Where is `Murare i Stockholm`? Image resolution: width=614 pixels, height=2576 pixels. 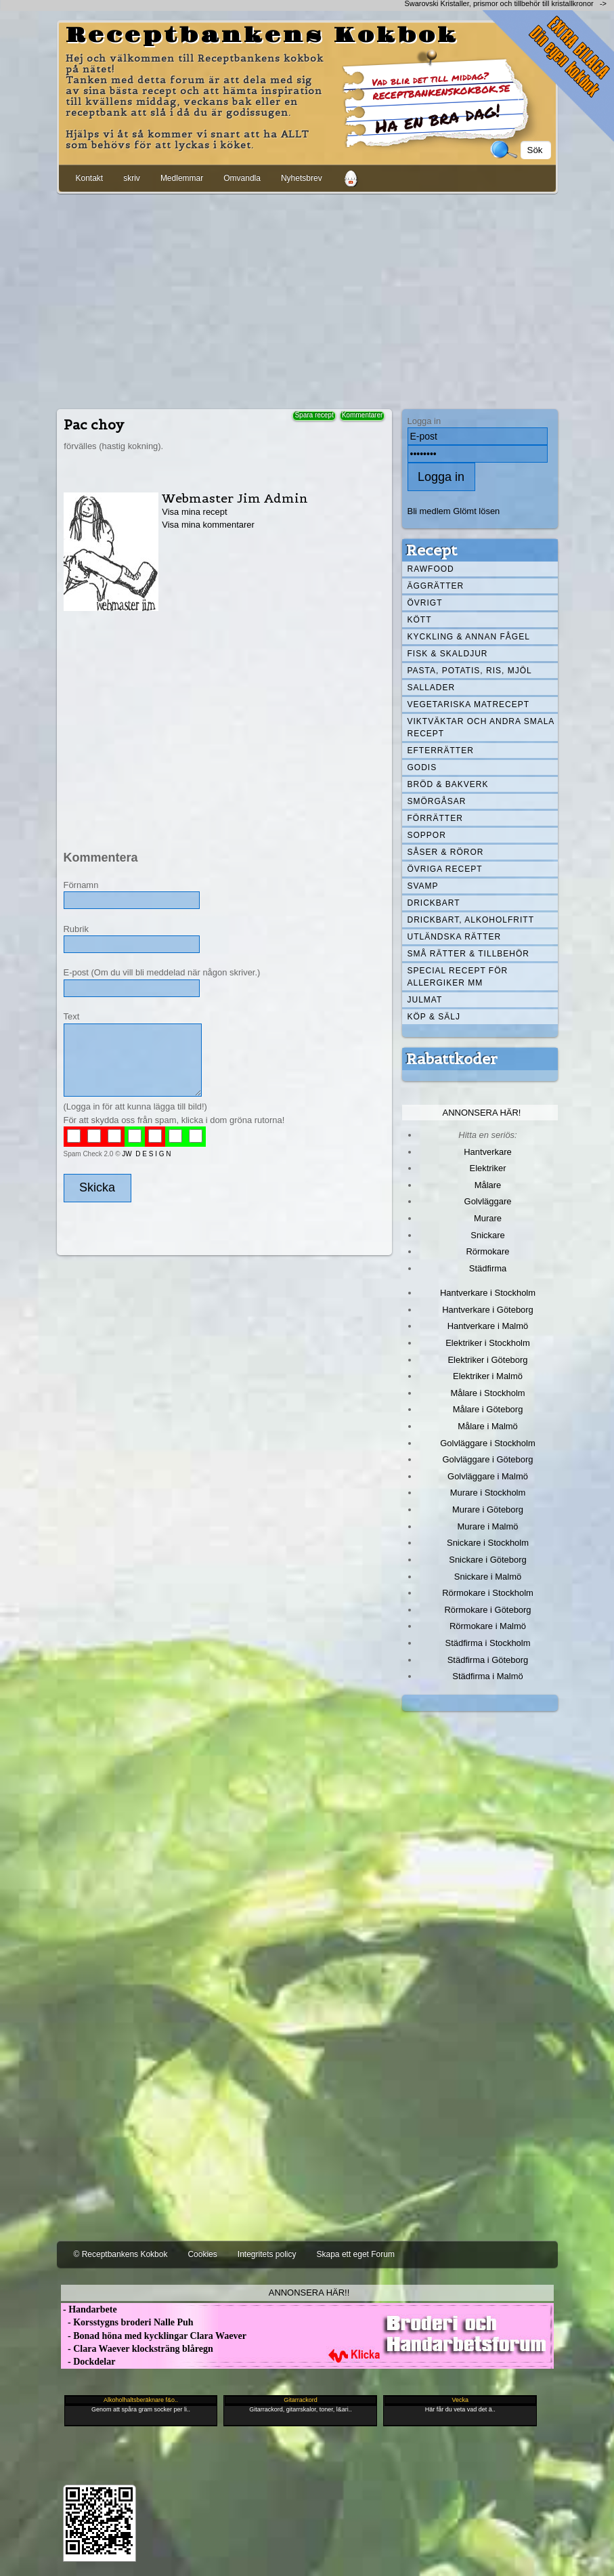 Murare i Stockholm is located at coordinates (488, 1492).